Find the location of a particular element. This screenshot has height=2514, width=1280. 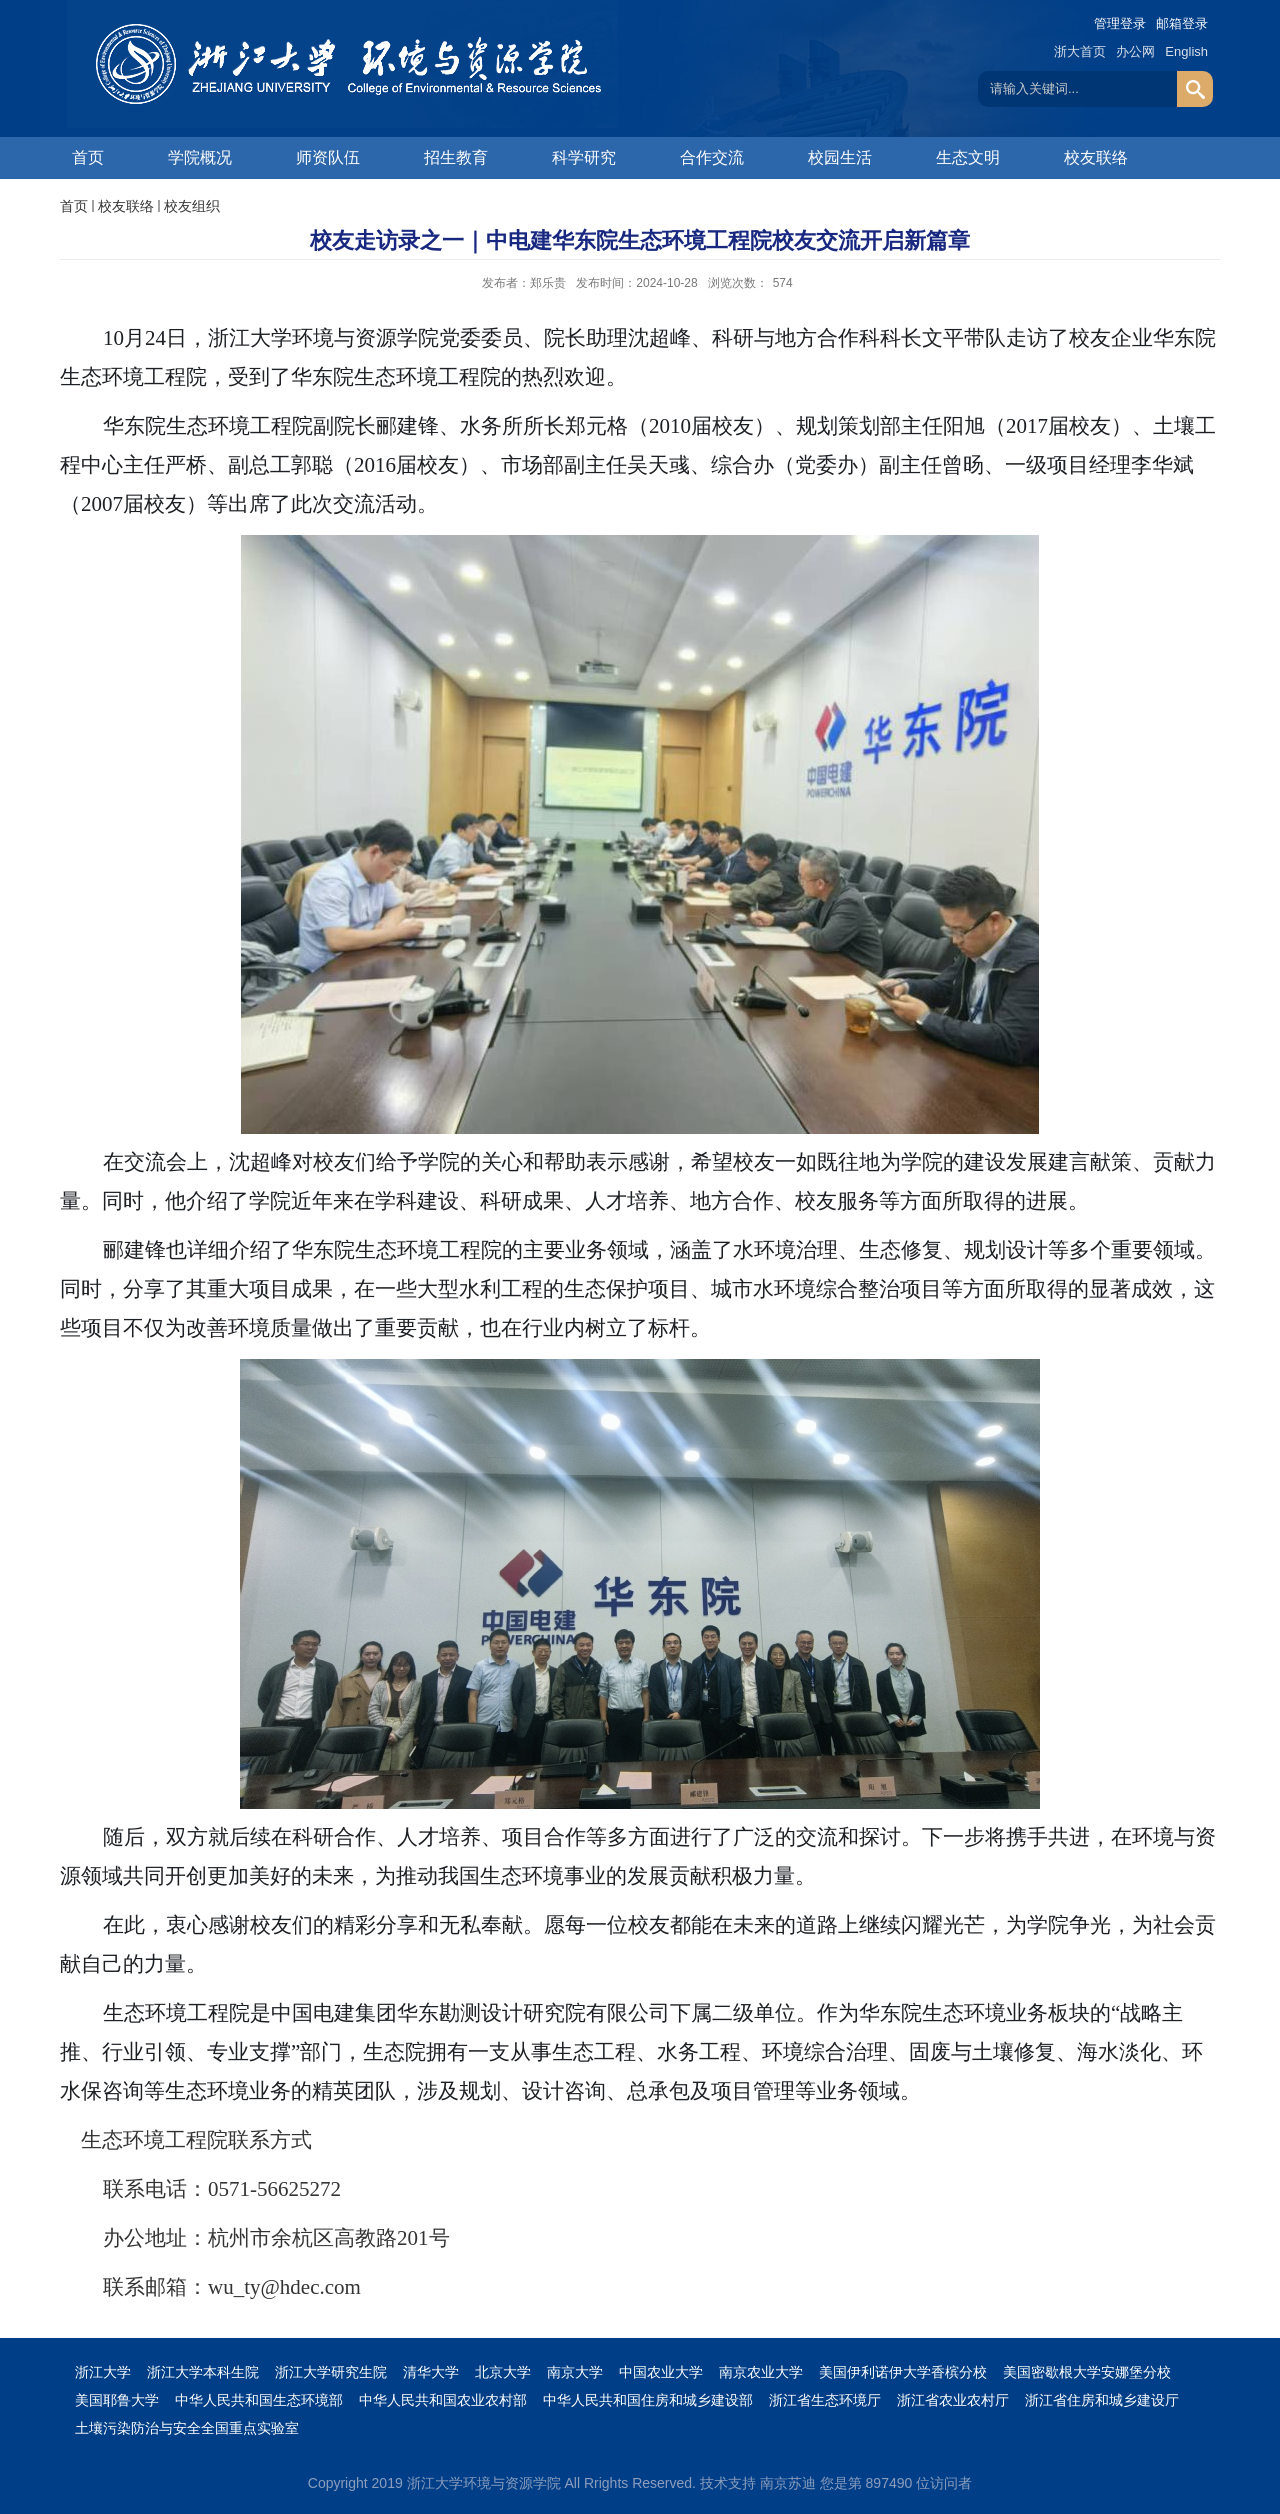

招生教育 is located at coordinates (456, 157).